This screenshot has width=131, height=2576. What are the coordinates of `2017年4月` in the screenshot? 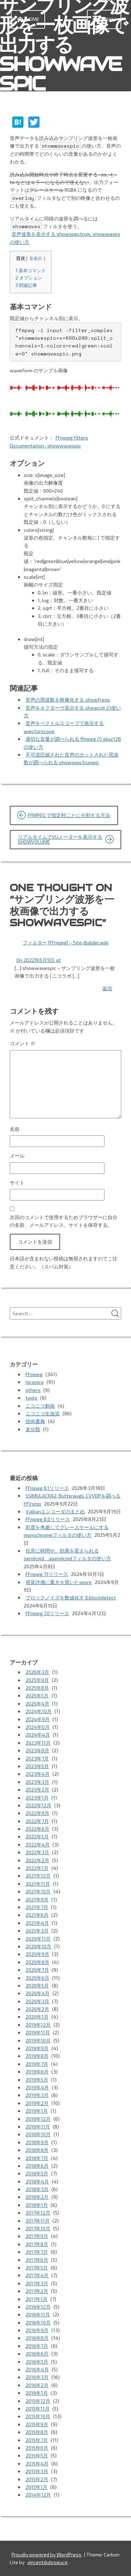 It's located at (37, 2275).